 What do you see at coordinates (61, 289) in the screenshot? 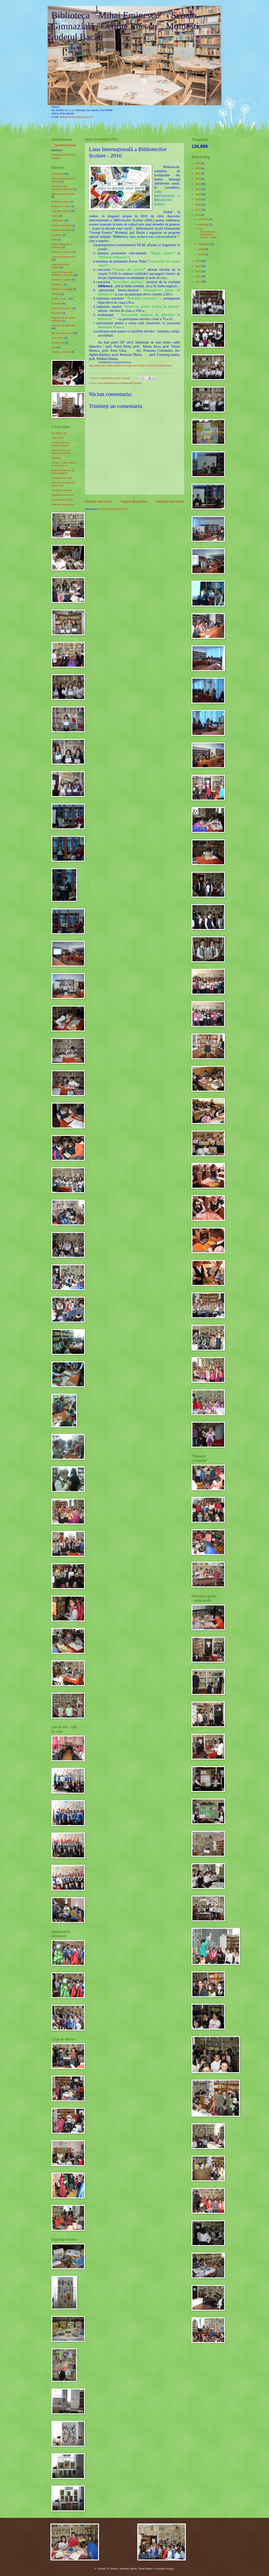
I see `Mistere și curiozițăți` at bounding box center [61, 289].